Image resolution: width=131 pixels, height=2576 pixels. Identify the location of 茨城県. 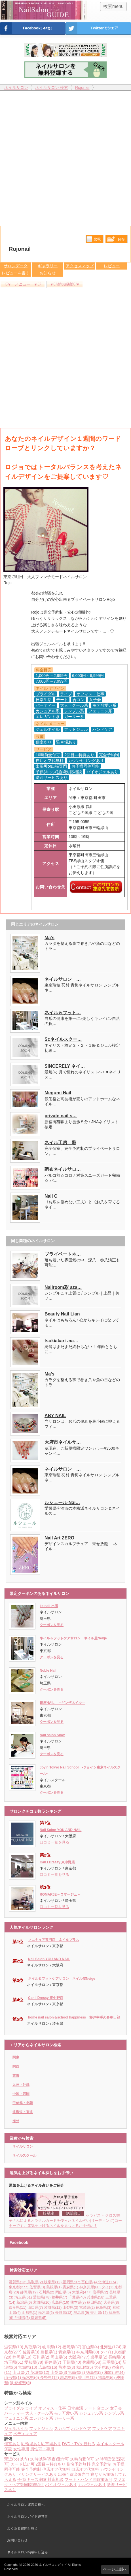
(53, 2307).